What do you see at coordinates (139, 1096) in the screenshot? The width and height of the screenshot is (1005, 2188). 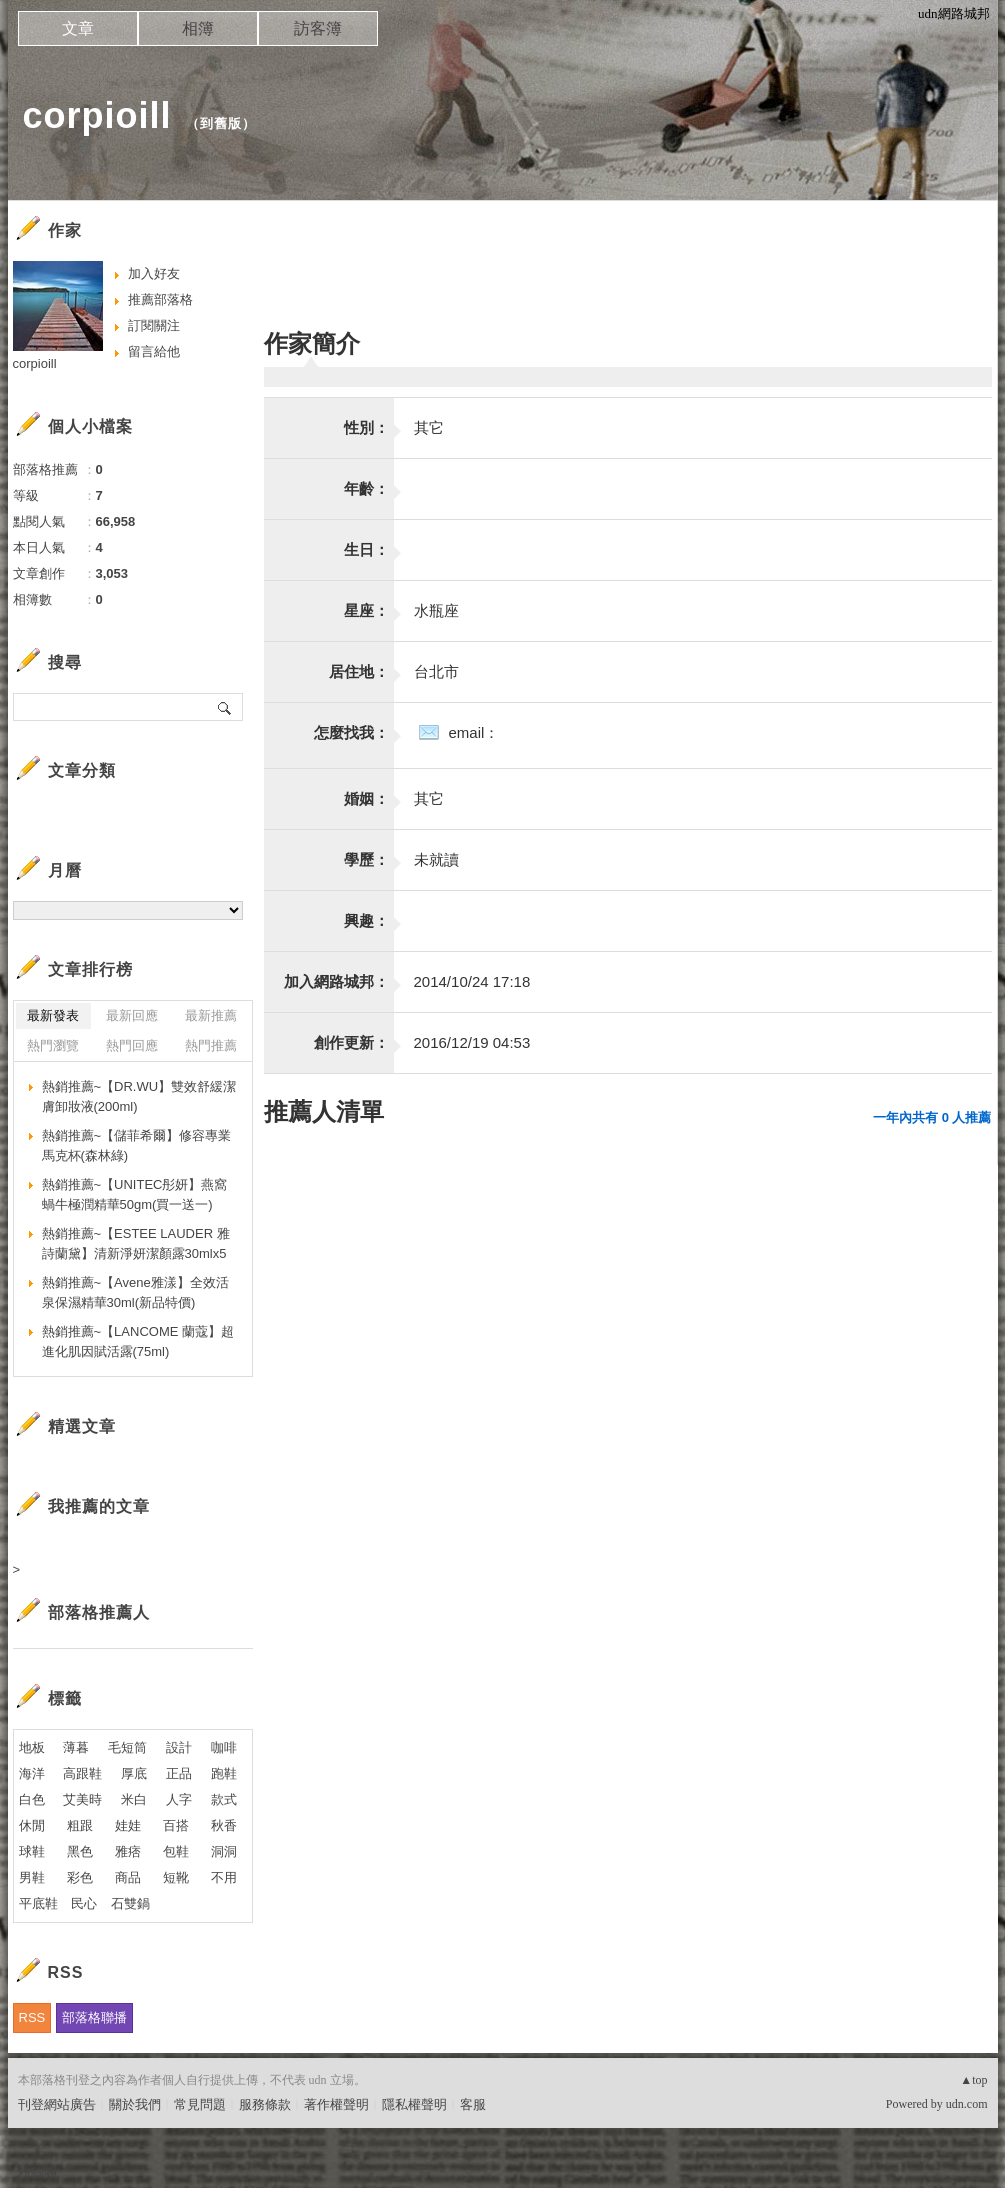 I see `熱銷推薦~【DR.WU】雙效舒緩潔膚卸妝液(200ml)` at bounding box center [139, 1096].